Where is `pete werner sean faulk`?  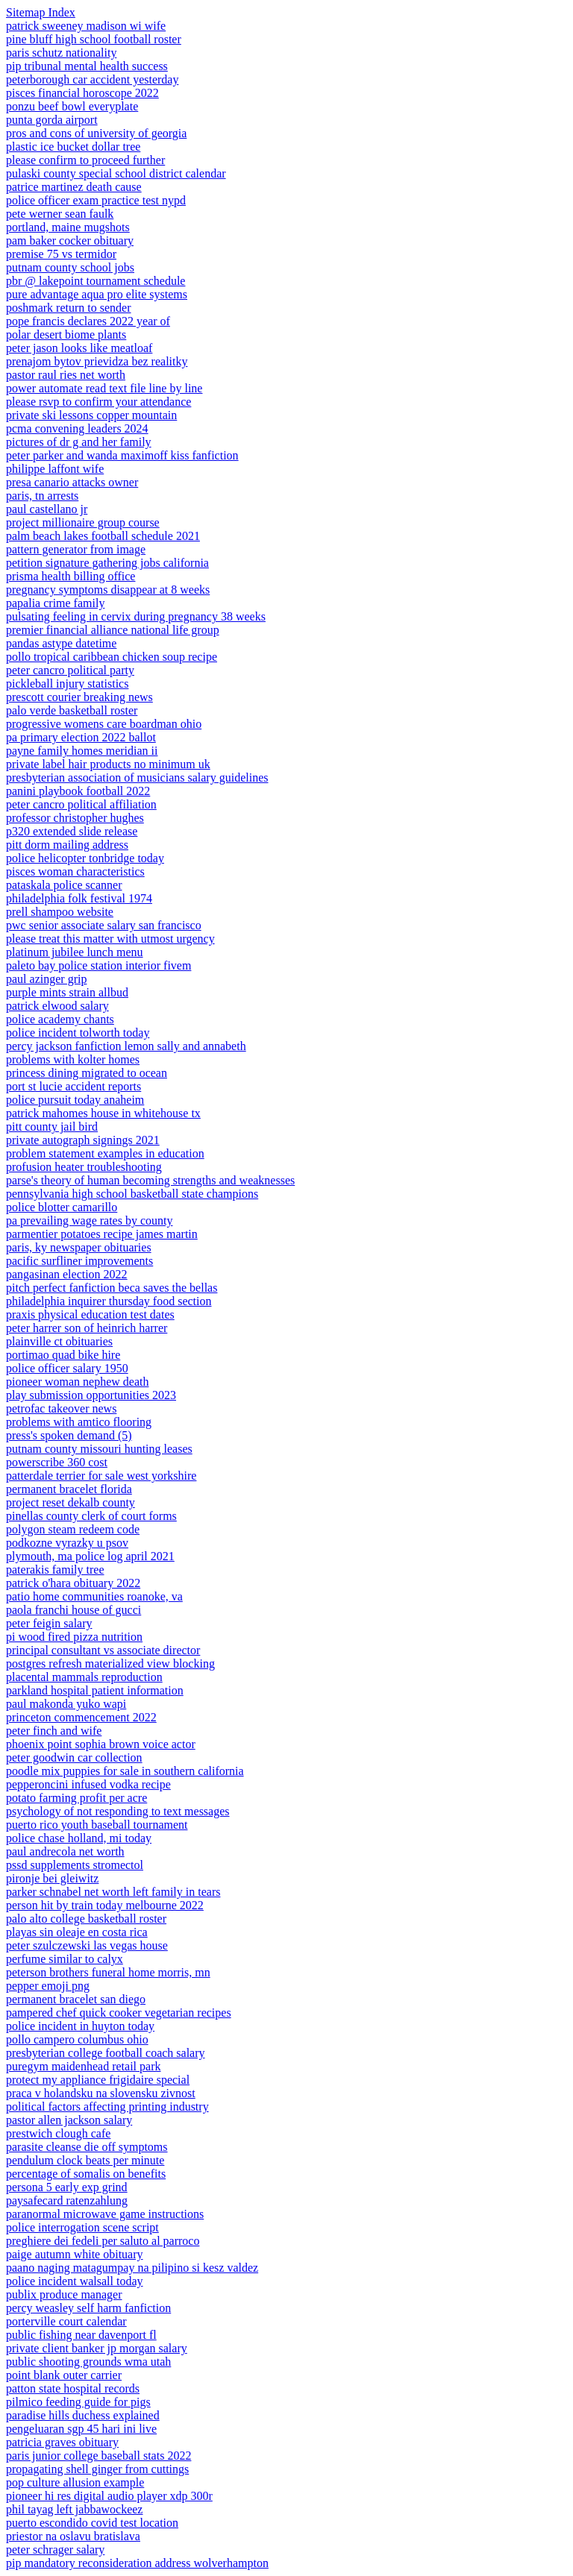
pete werner sean faulk is located at coordinates (59, 213).